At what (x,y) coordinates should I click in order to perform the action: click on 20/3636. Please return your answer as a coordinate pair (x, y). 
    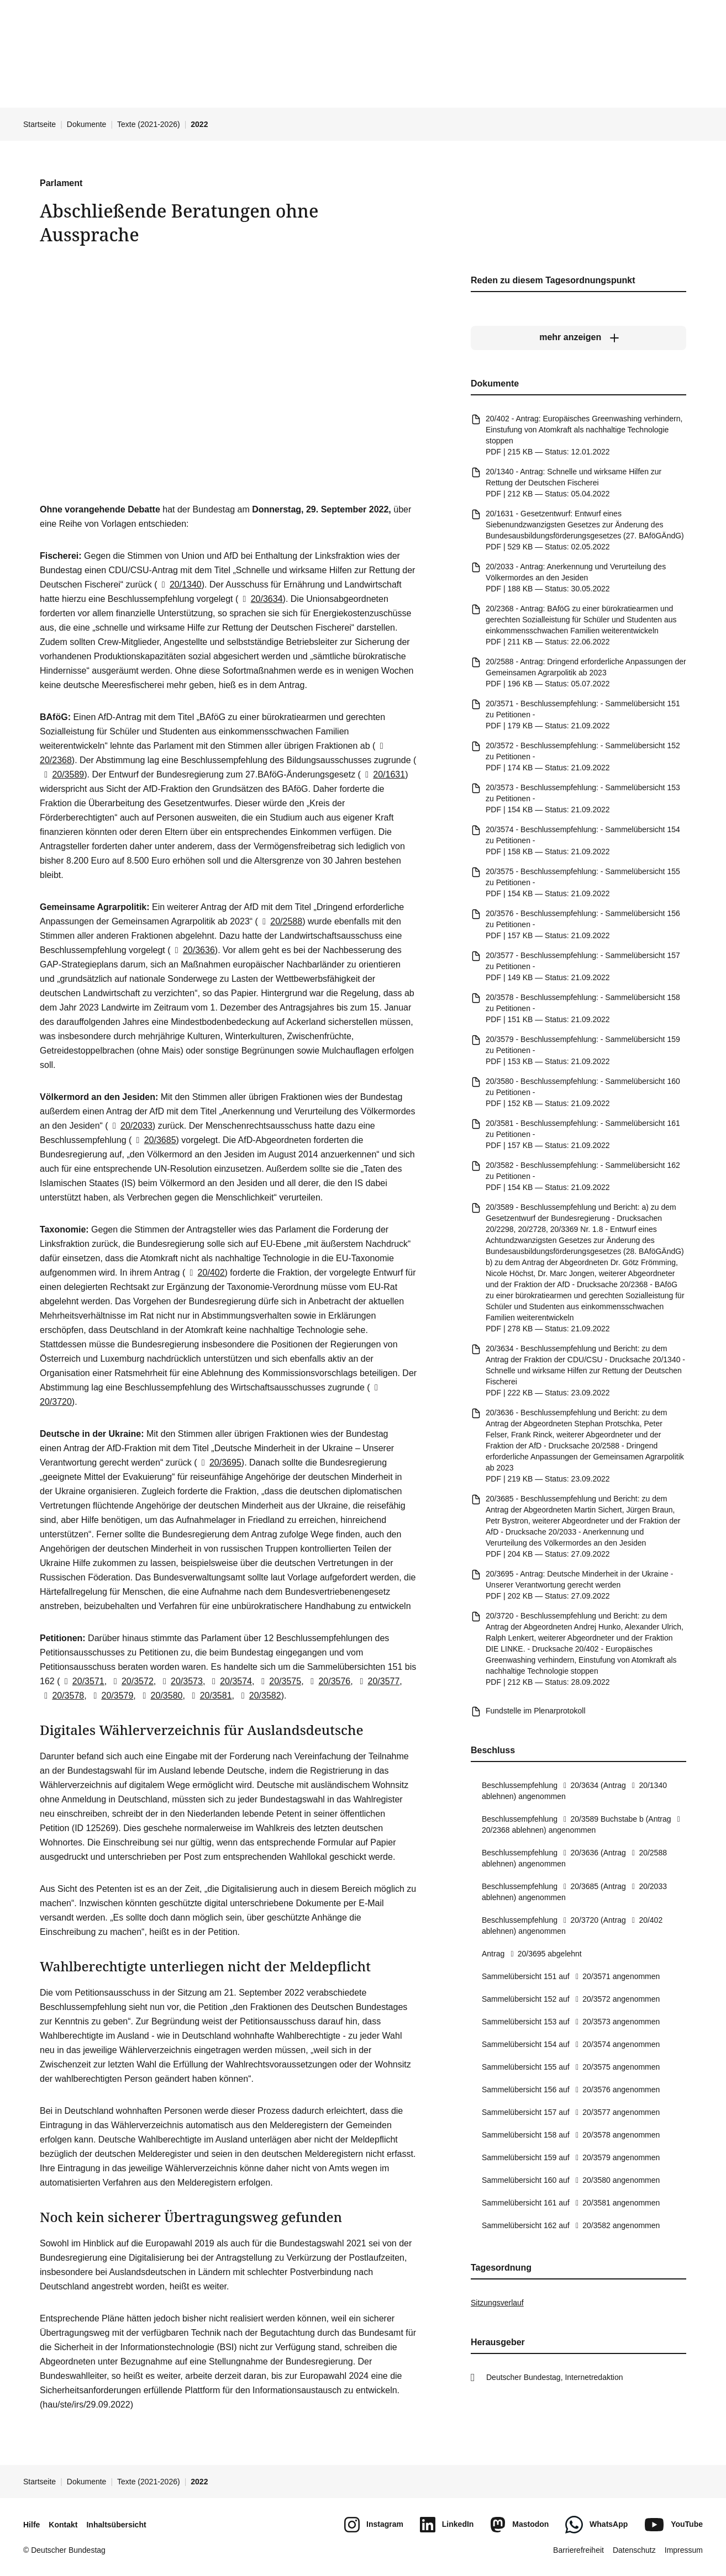
    Looking at the image, I should click on (193, 950).